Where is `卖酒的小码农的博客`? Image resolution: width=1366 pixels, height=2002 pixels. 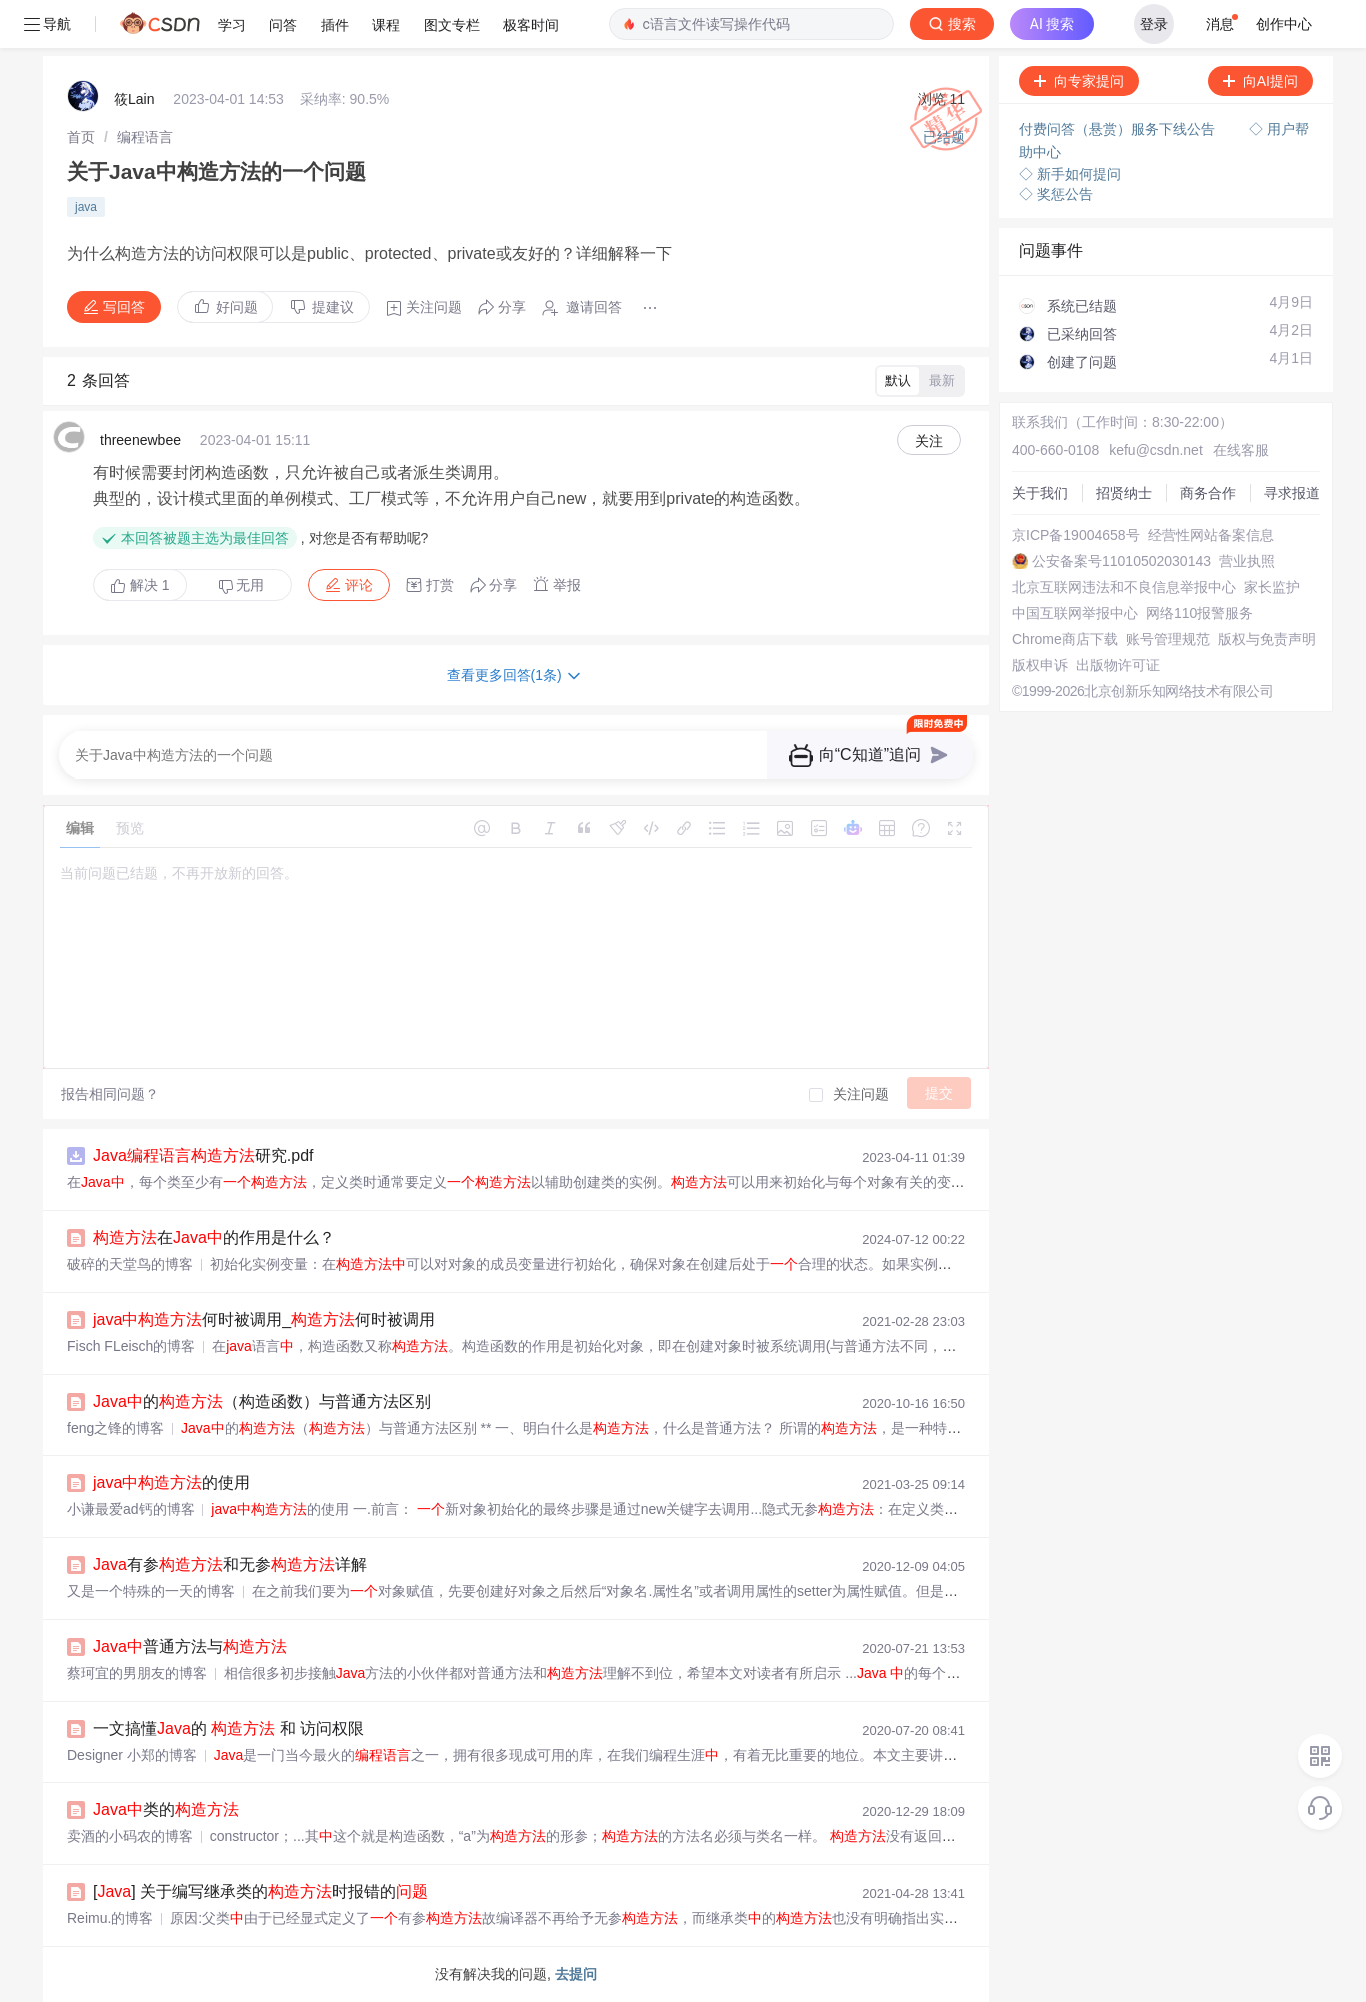
卖酒的小码农的博客 is located at coordinates (130, 1836).